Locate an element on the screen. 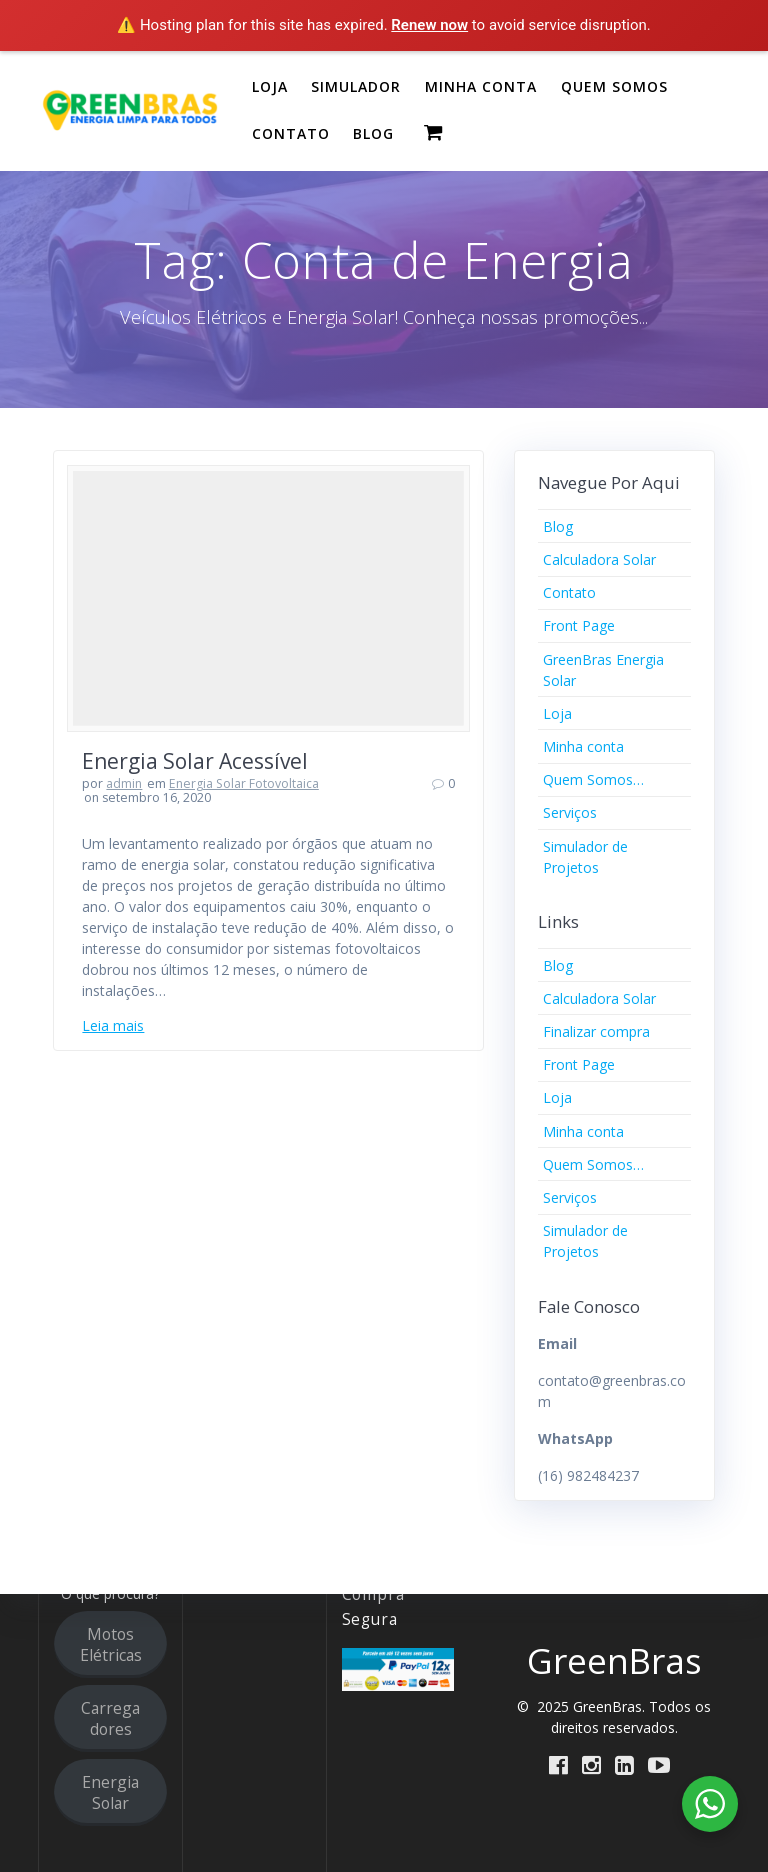  Serviços is located at coordinates (570, 812).